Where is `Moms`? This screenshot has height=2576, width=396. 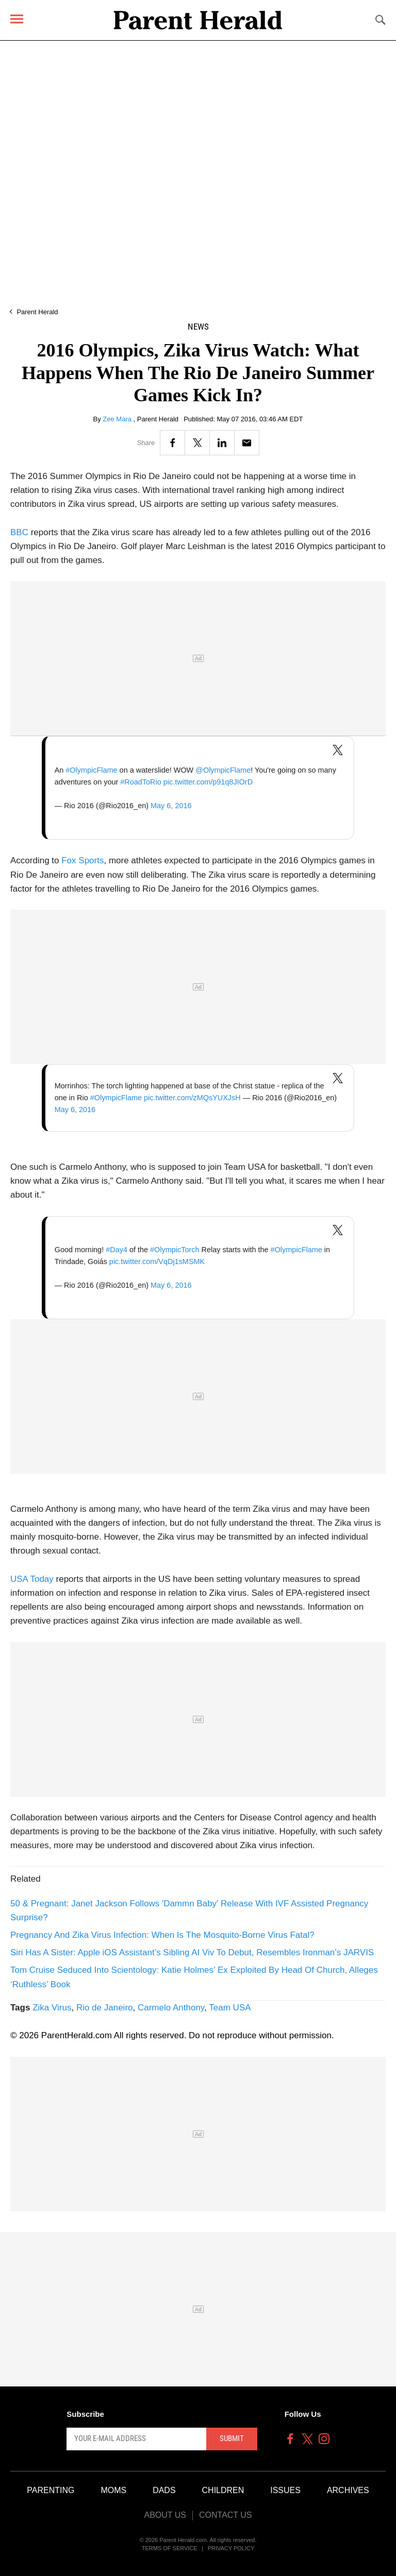 Moms is located at coordinates (113, 2490).